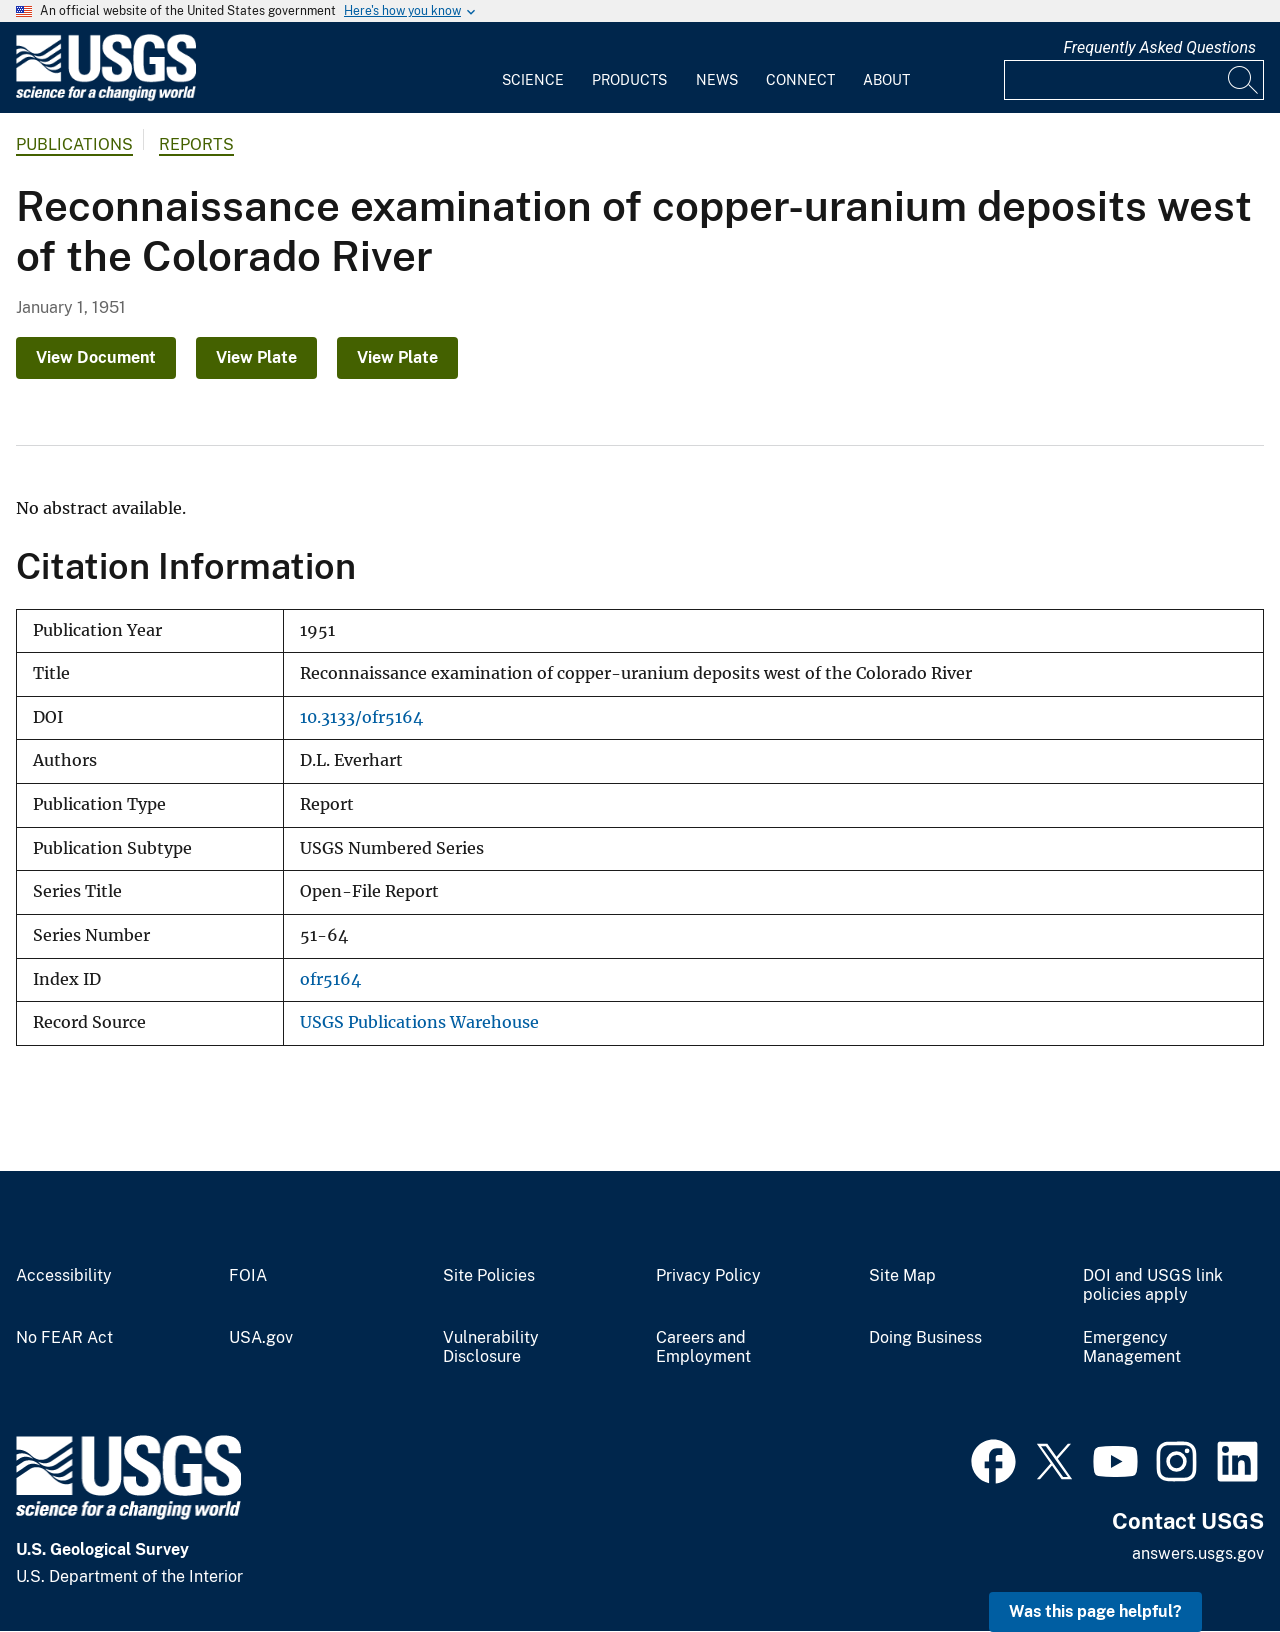  I want to click on 10.3133/ofr5164, so click(361, 717).